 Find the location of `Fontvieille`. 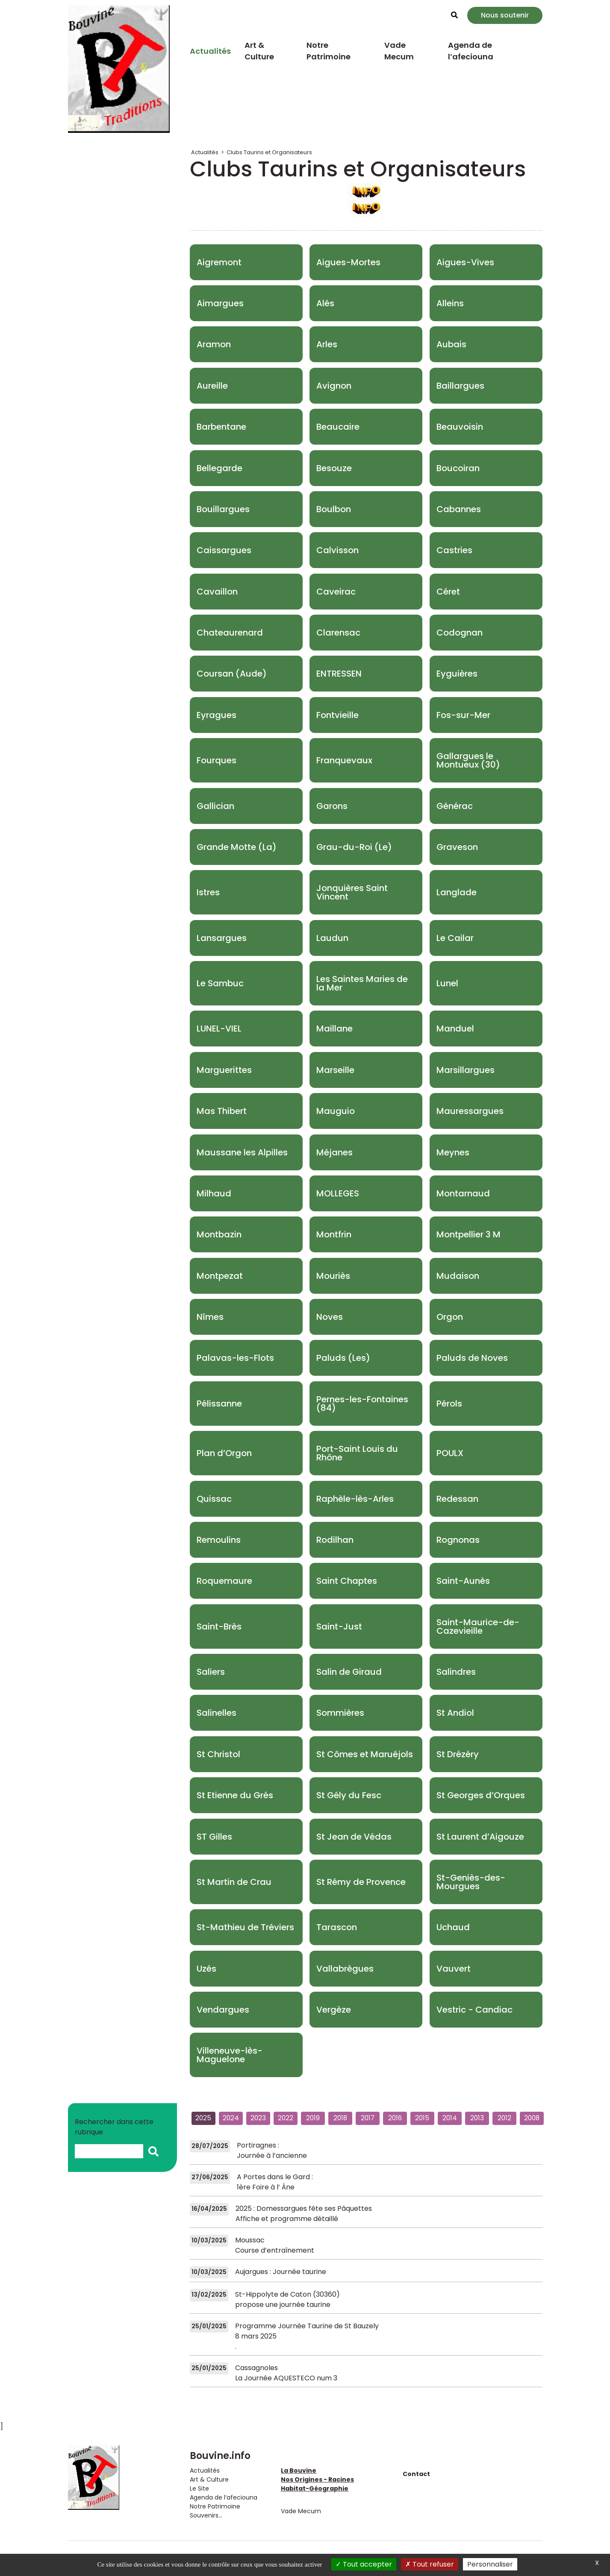

Fontvieille is located at coordinates (337, 715).